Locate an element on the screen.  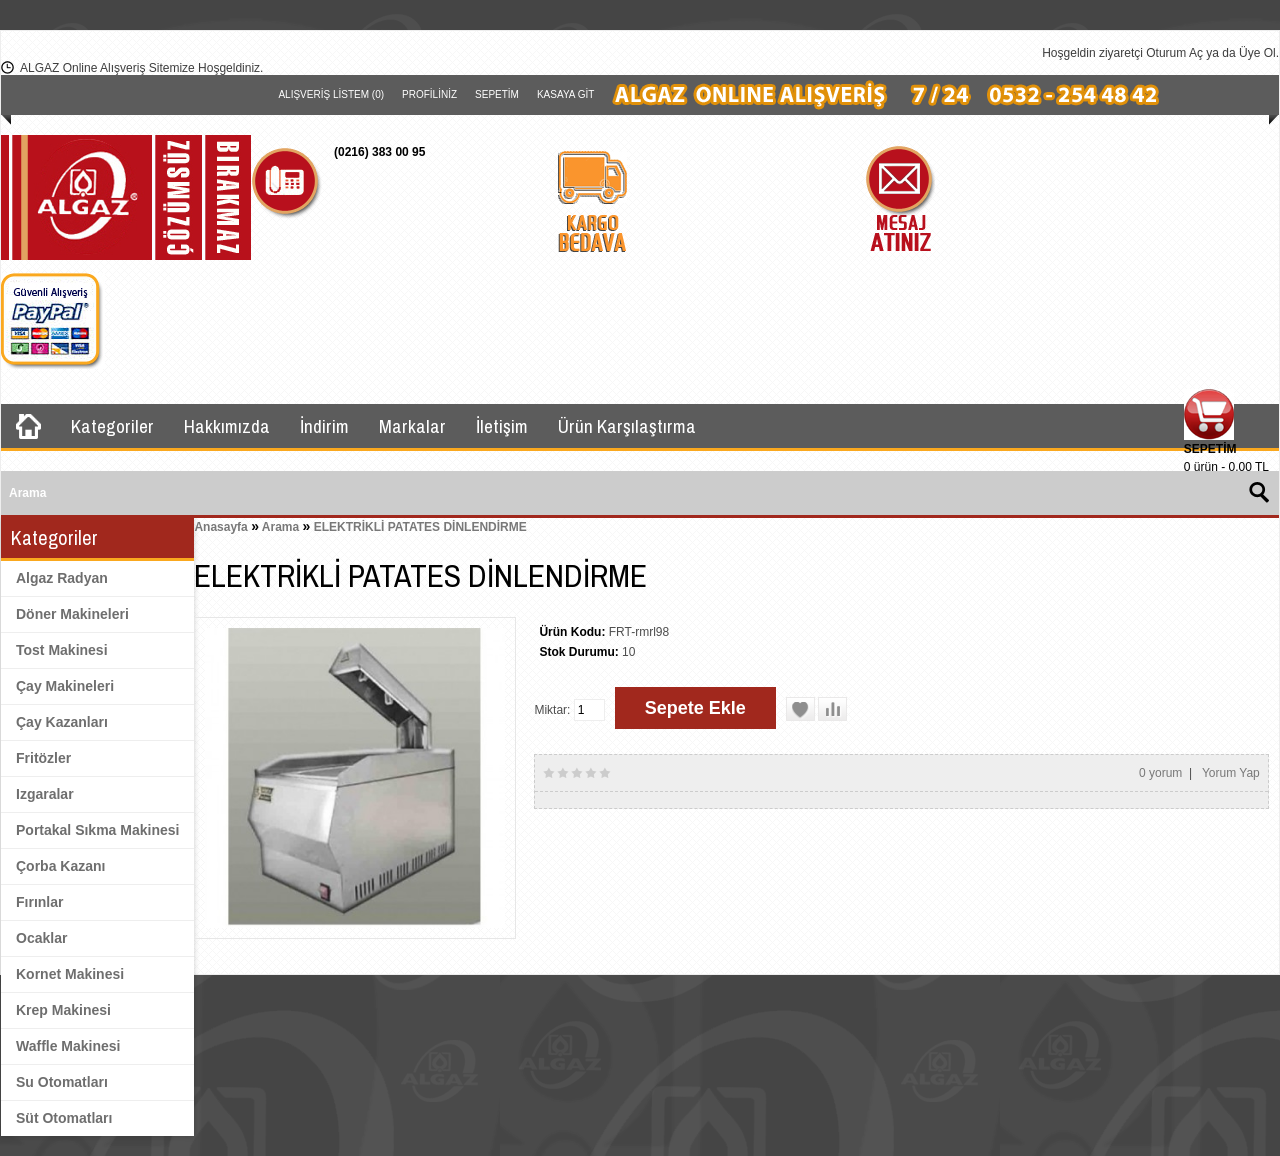
Markalar is located at coordinates (412, 426).